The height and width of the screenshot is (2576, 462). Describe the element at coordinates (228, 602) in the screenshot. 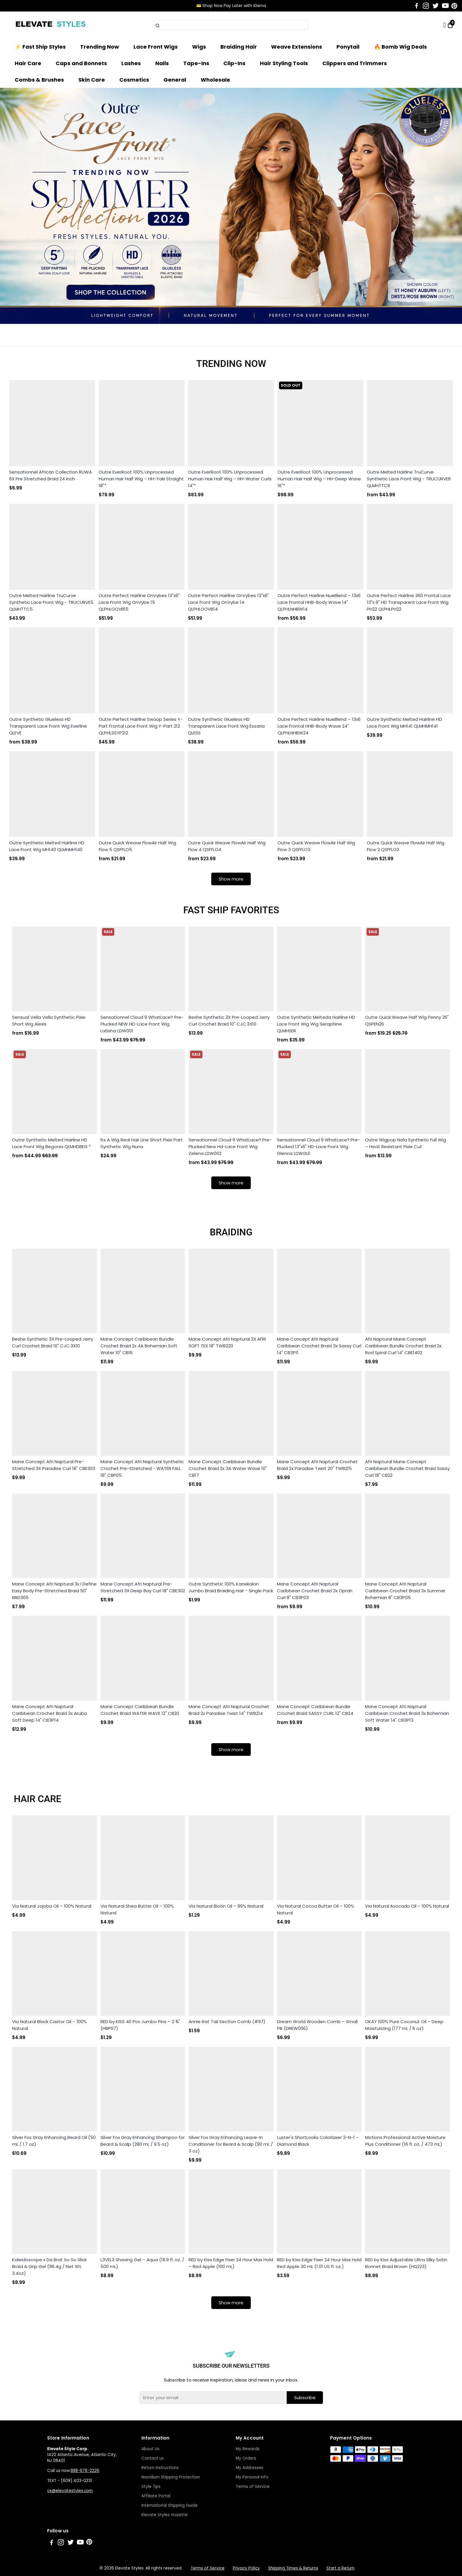

I see `Outre Perfect Hairline OnVybes 13"x6" Lace Front Wig OnVybe 14 QLPHLOOVB14` at that location.